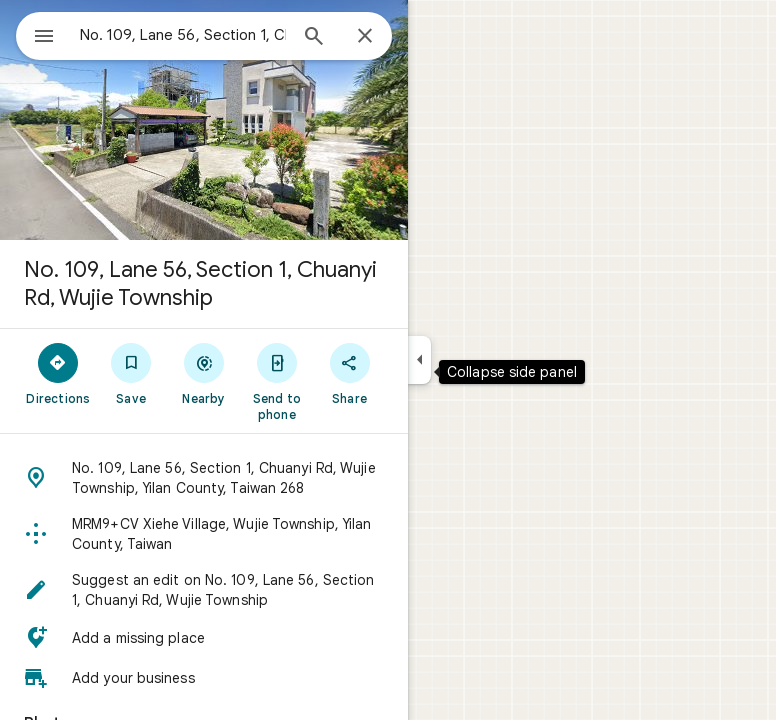 Image resolution: width=776 pixels, height=720 pixels. I want to click on [Search], so click(314, 38).